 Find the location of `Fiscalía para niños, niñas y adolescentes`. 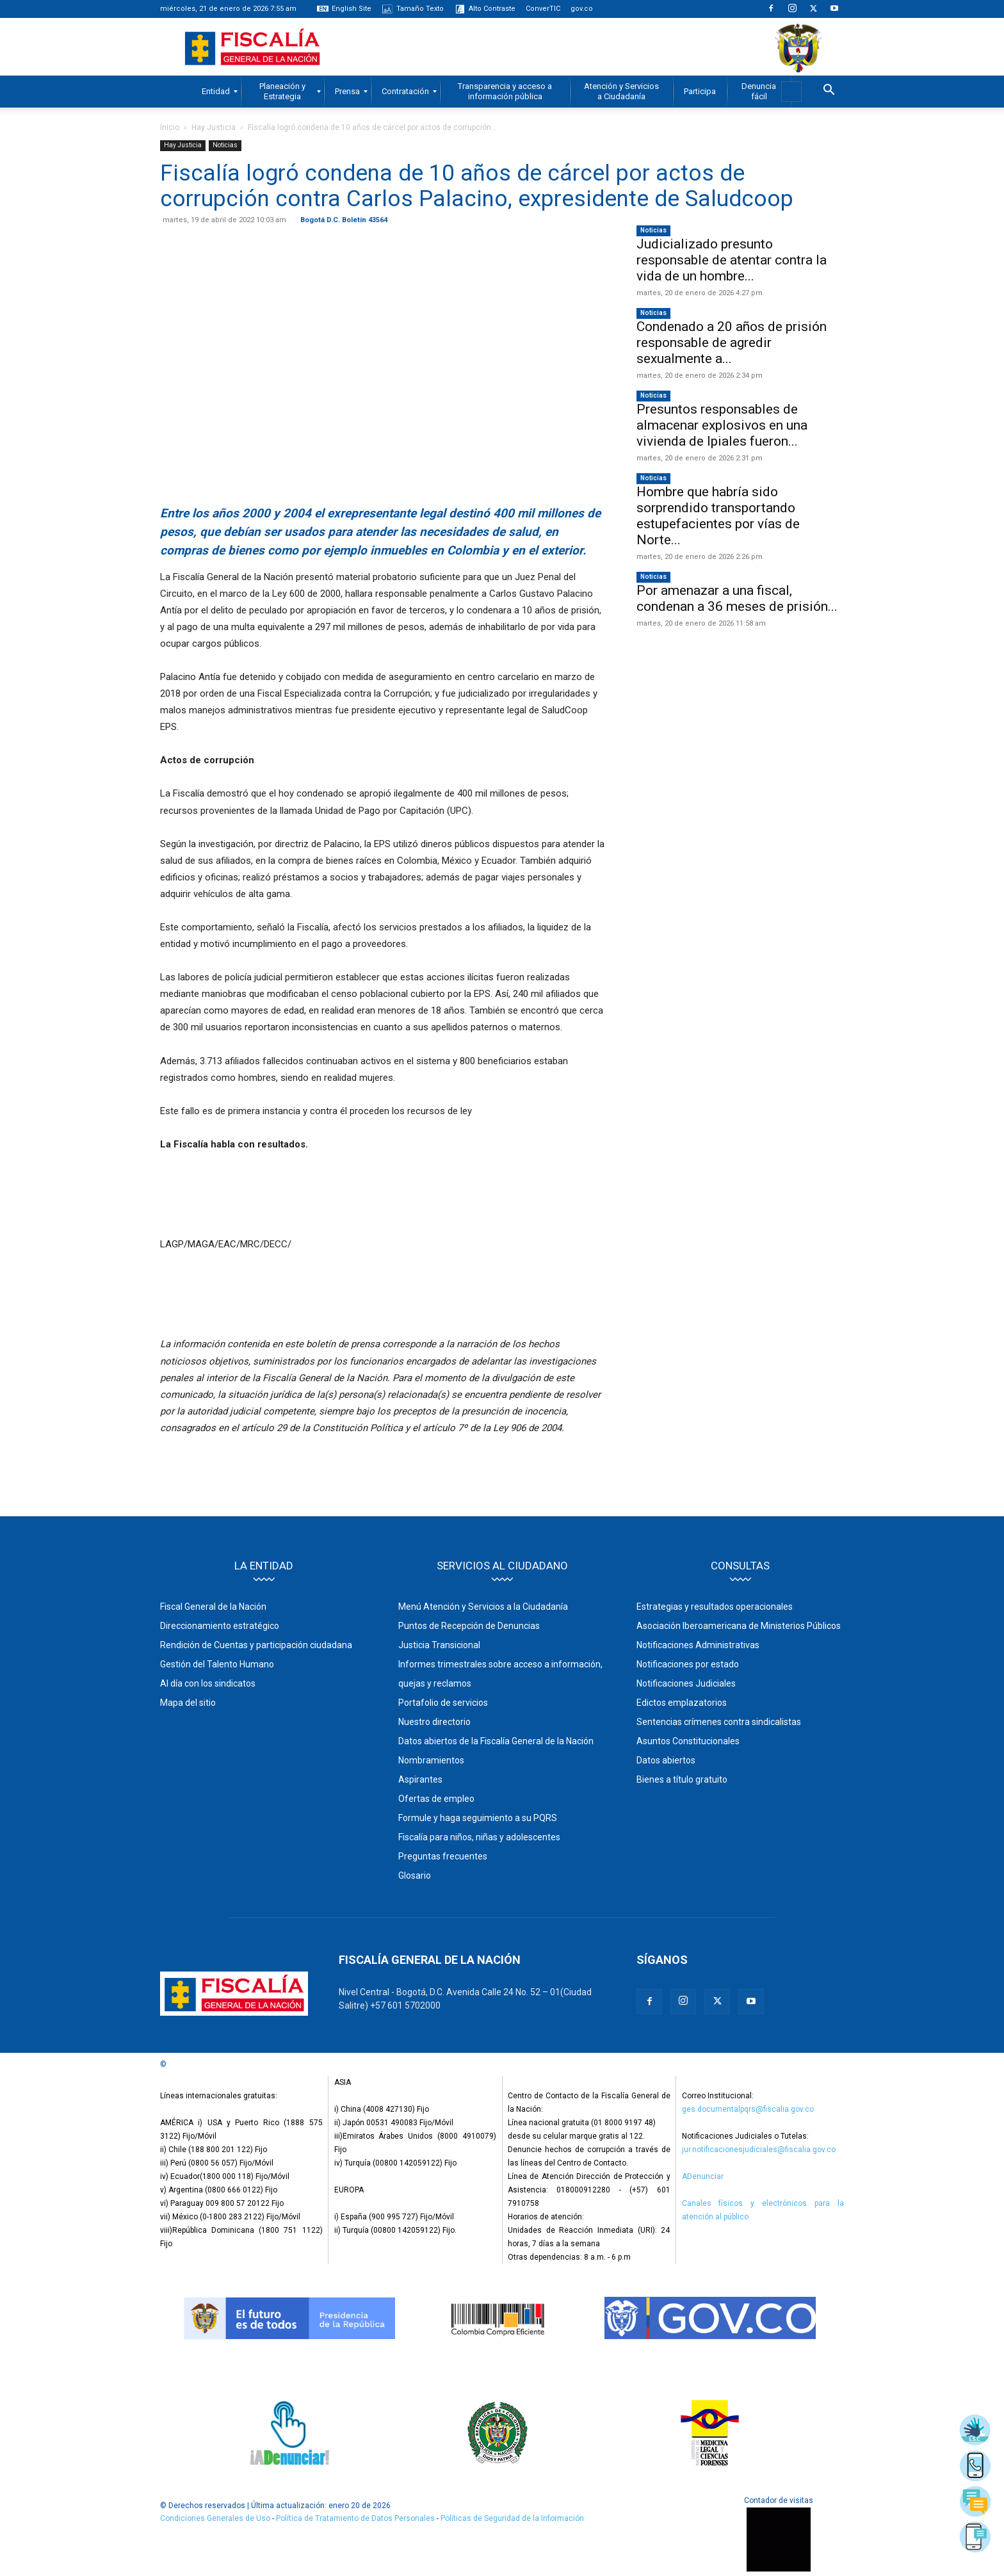

Fiscalía para niños, niñas y adolescentes is located at coordinates (479, 1837).